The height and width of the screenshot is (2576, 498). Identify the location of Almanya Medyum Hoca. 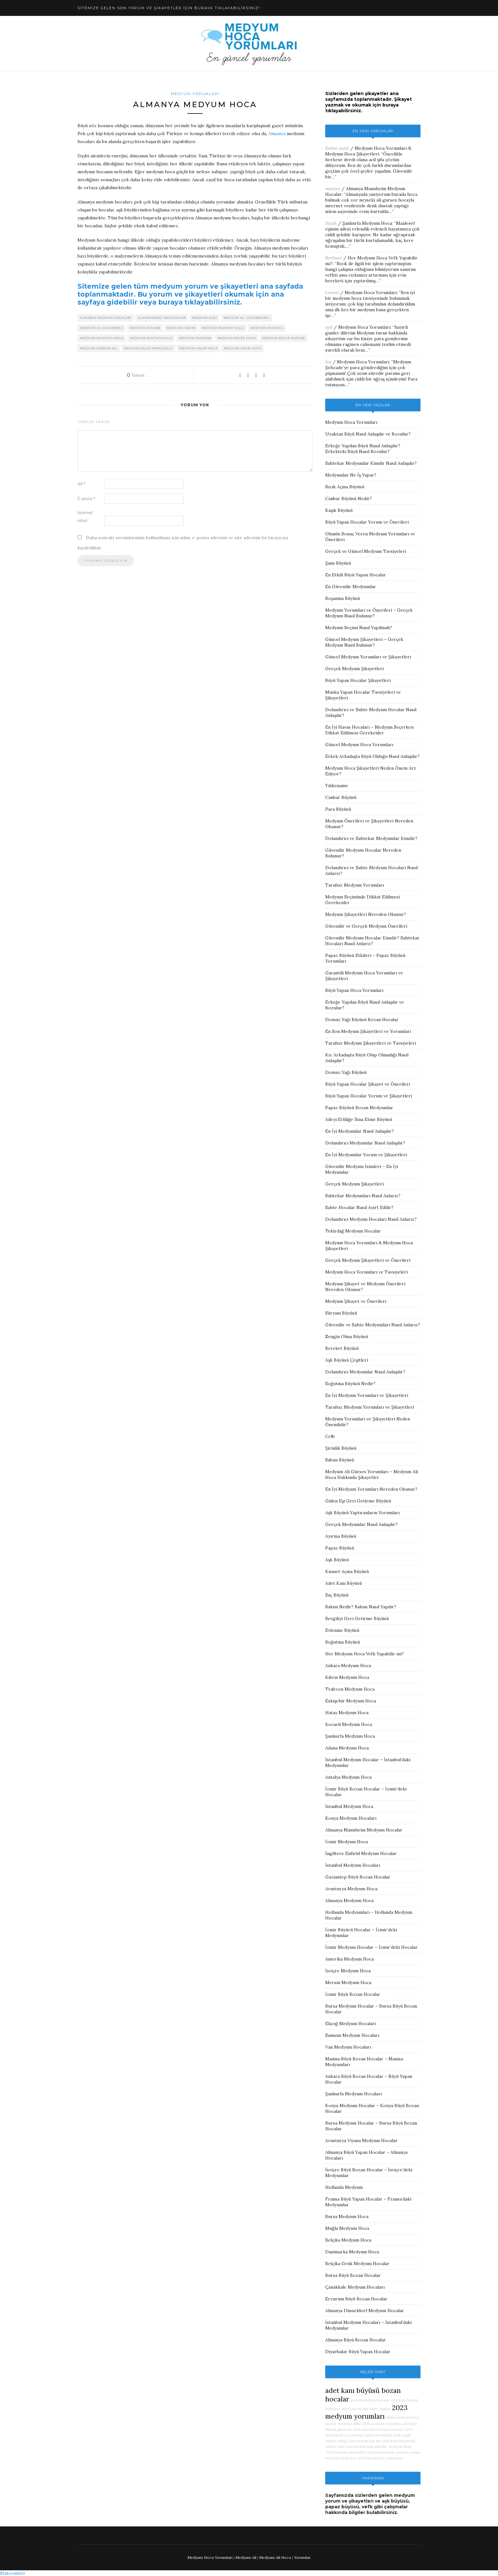
(349, 1900).